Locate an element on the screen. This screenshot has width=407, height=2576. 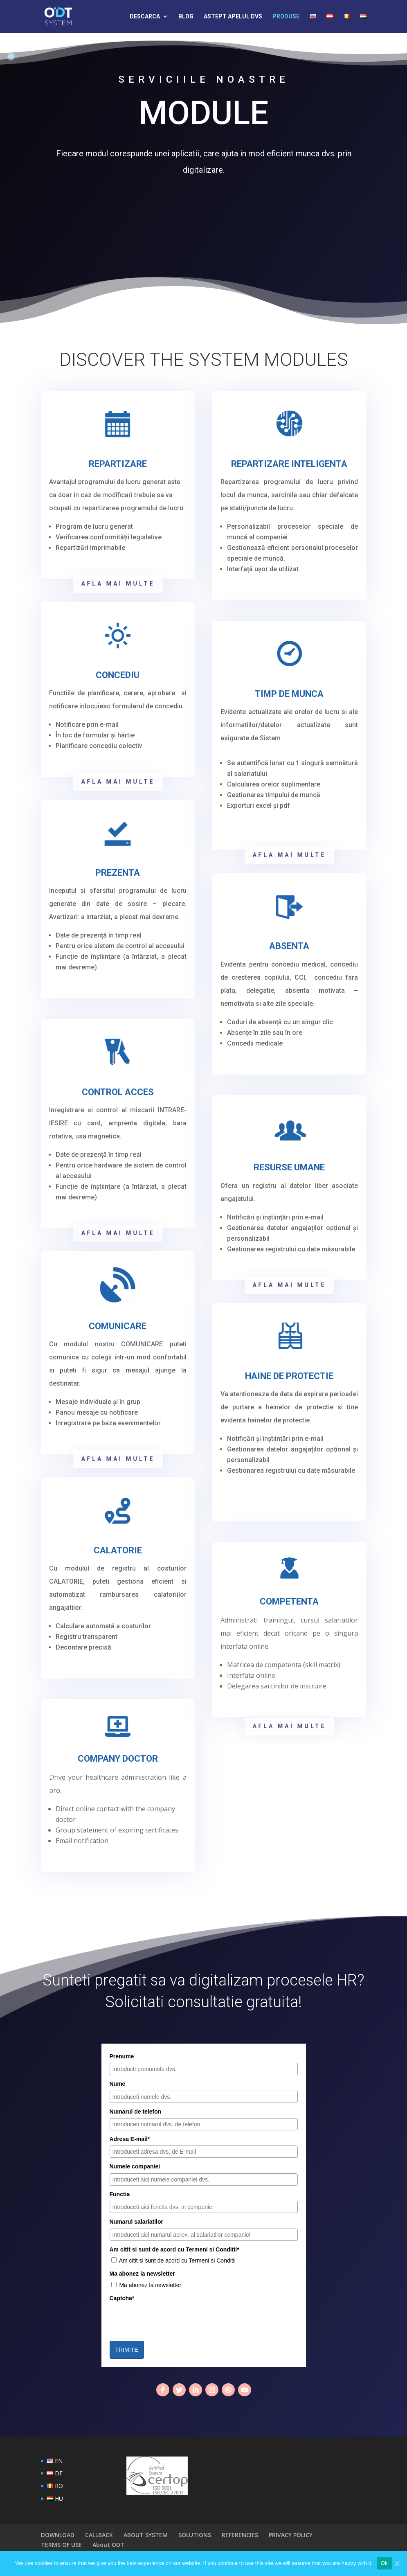
Ma abonez la newsletter is located at coordinates (142, 2273).